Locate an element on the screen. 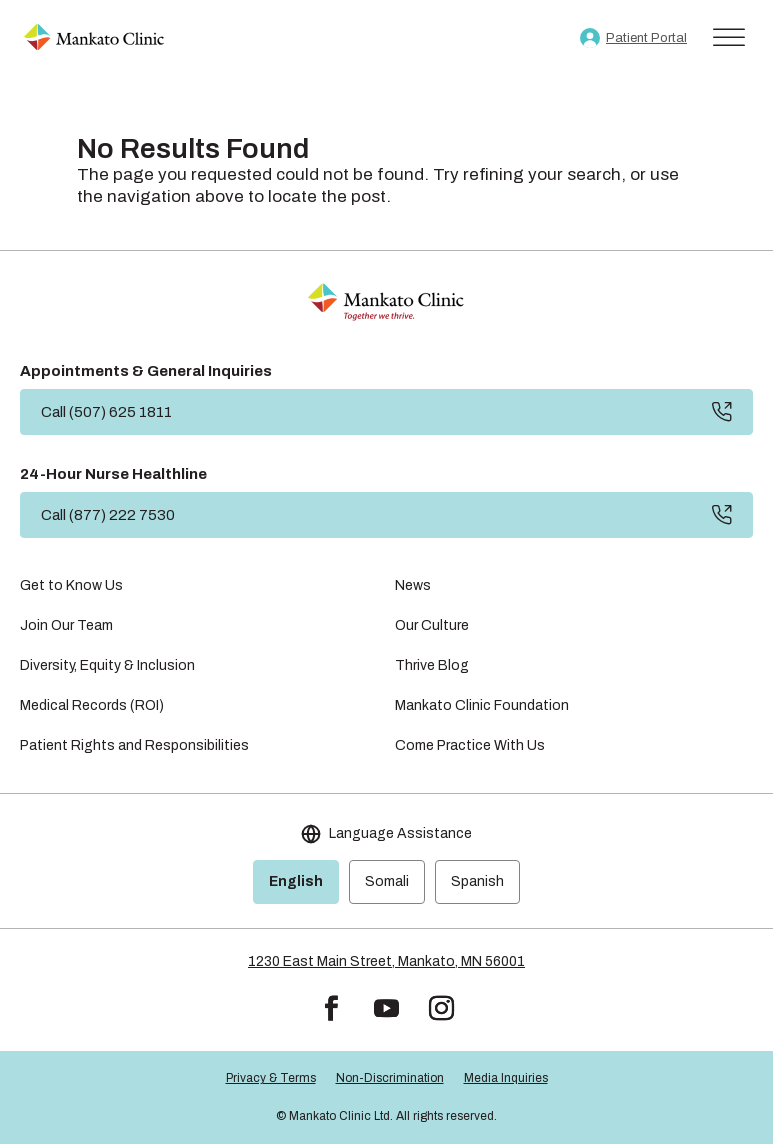  Call (877) 222 7530 [button] is located at coordinates (108, 515).